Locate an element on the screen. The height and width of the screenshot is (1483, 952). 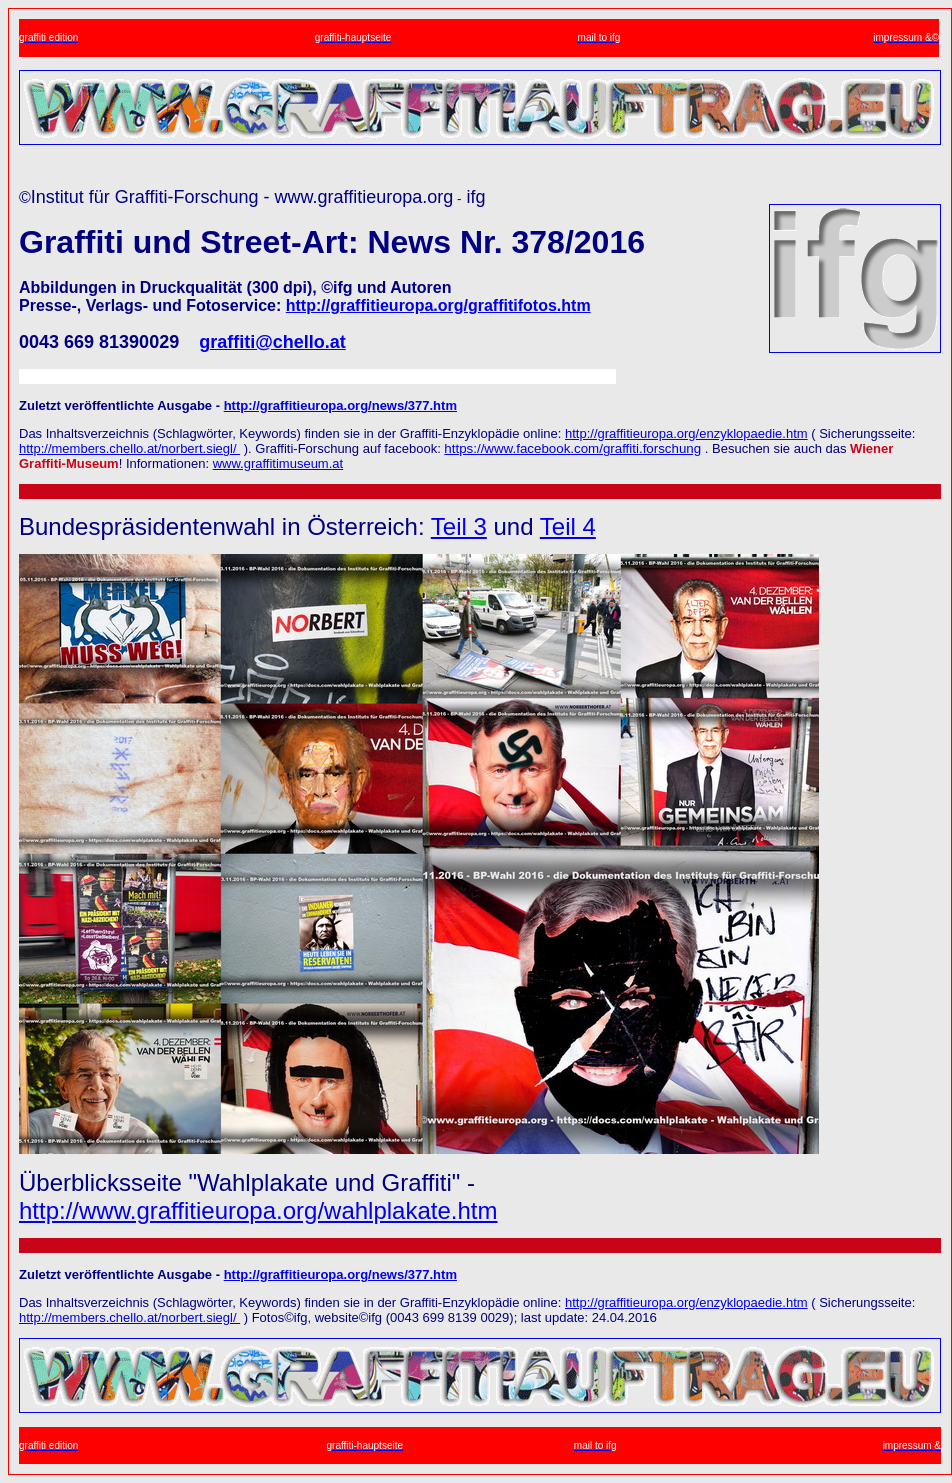
http://members.chello.at/norbert.siegl/ is located at coordinates (129, 448).